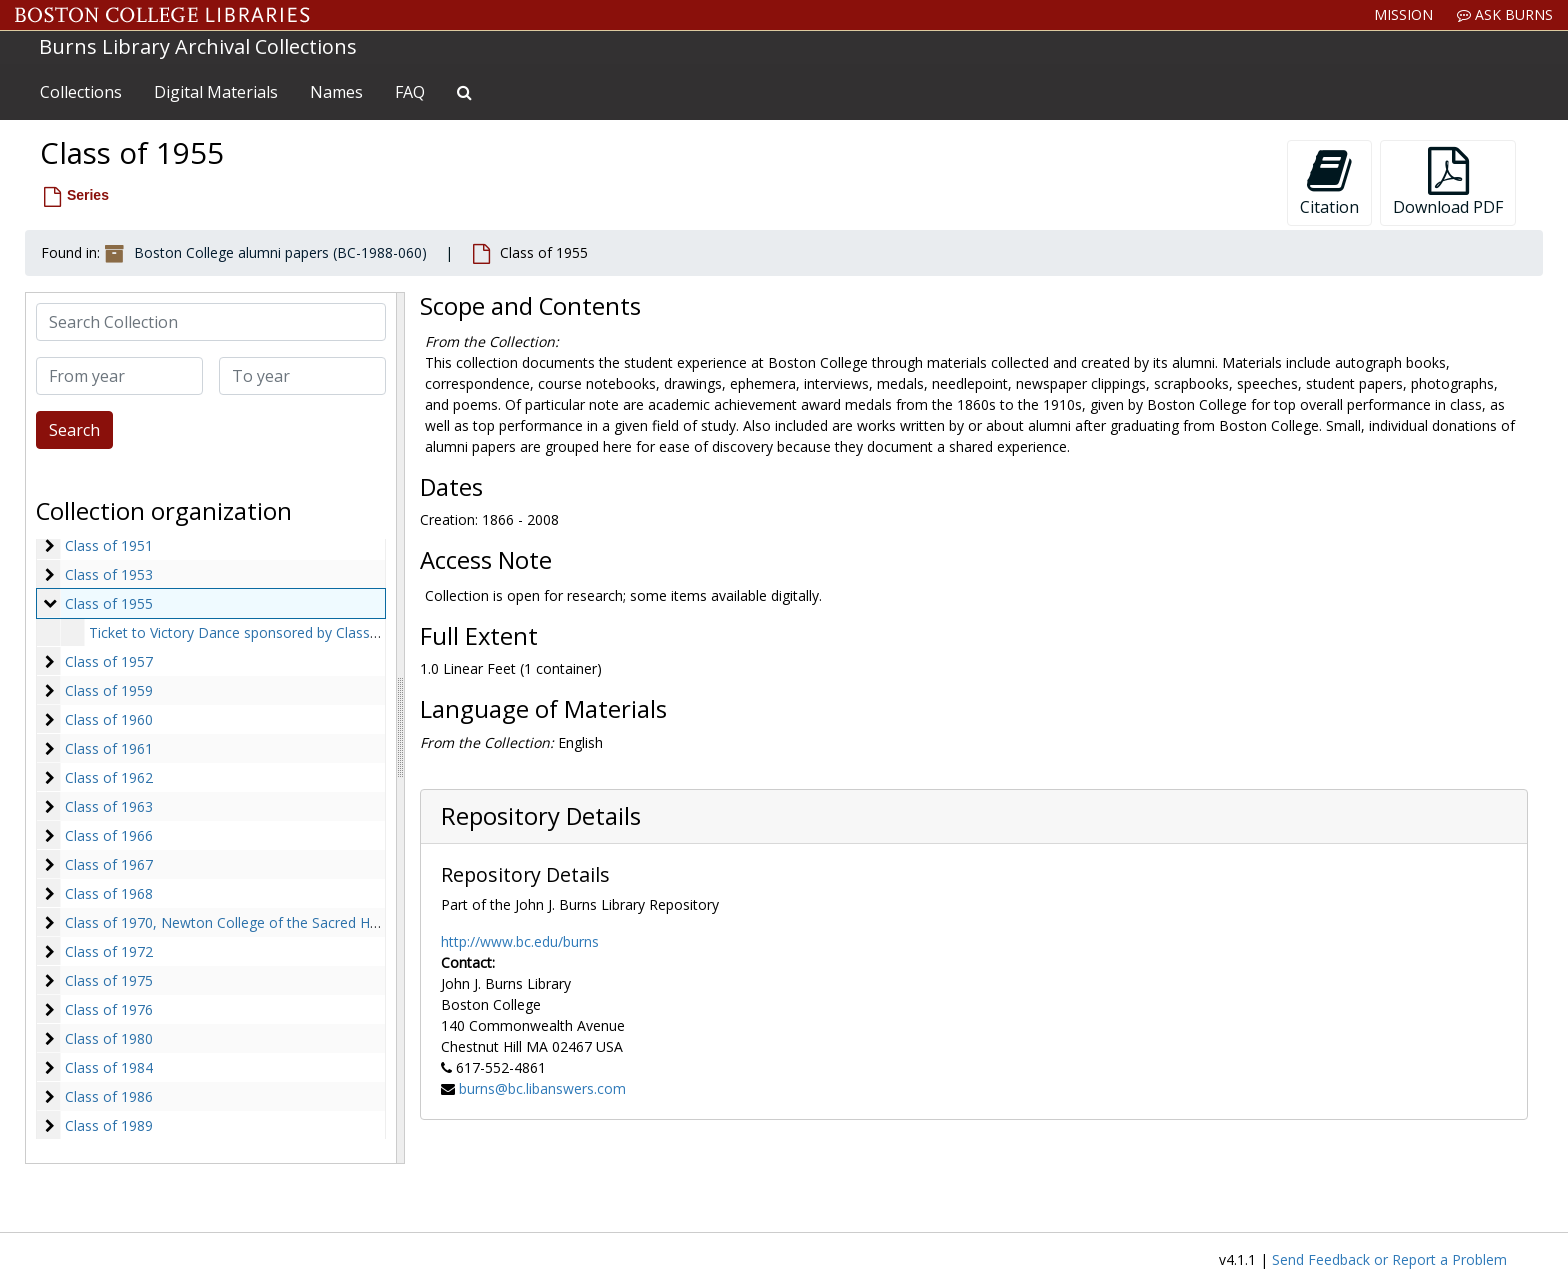 The width and height of the screenshot is (1568, 1286). Describe the element at coordinates (520, 941) in the screenshot. I see `http://www.bc.edu/burns` at that location.